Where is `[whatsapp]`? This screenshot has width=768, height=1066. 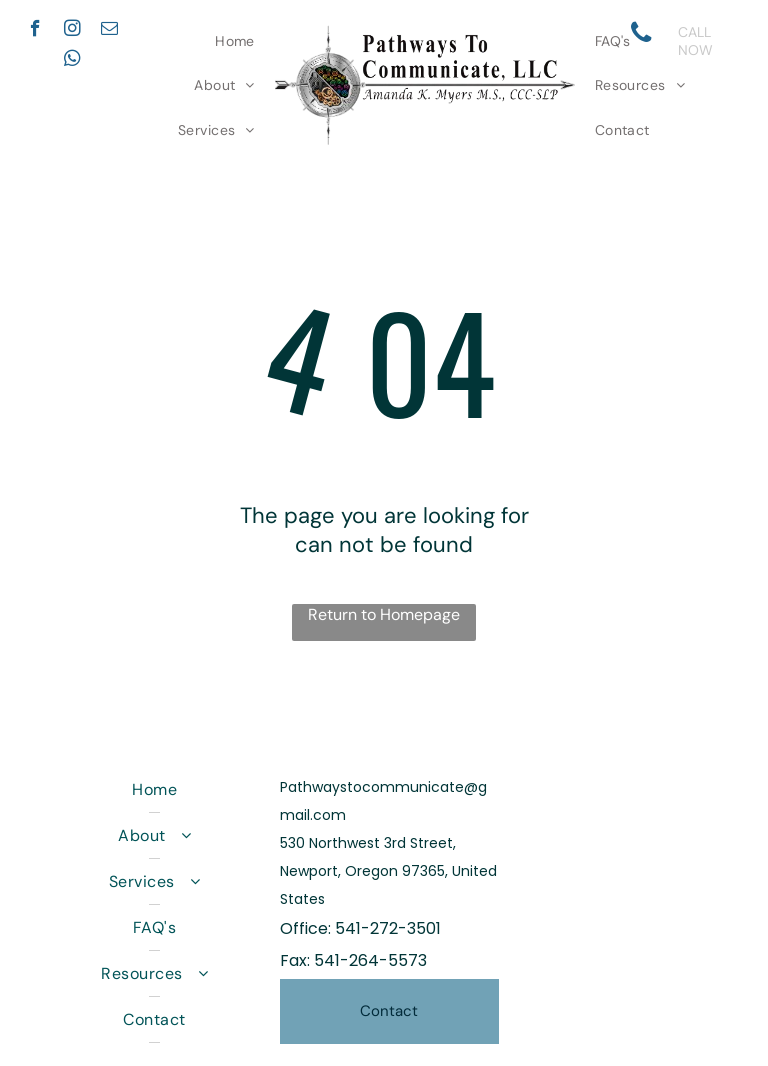 [whatsapp] is located at coordinates (72, 61).